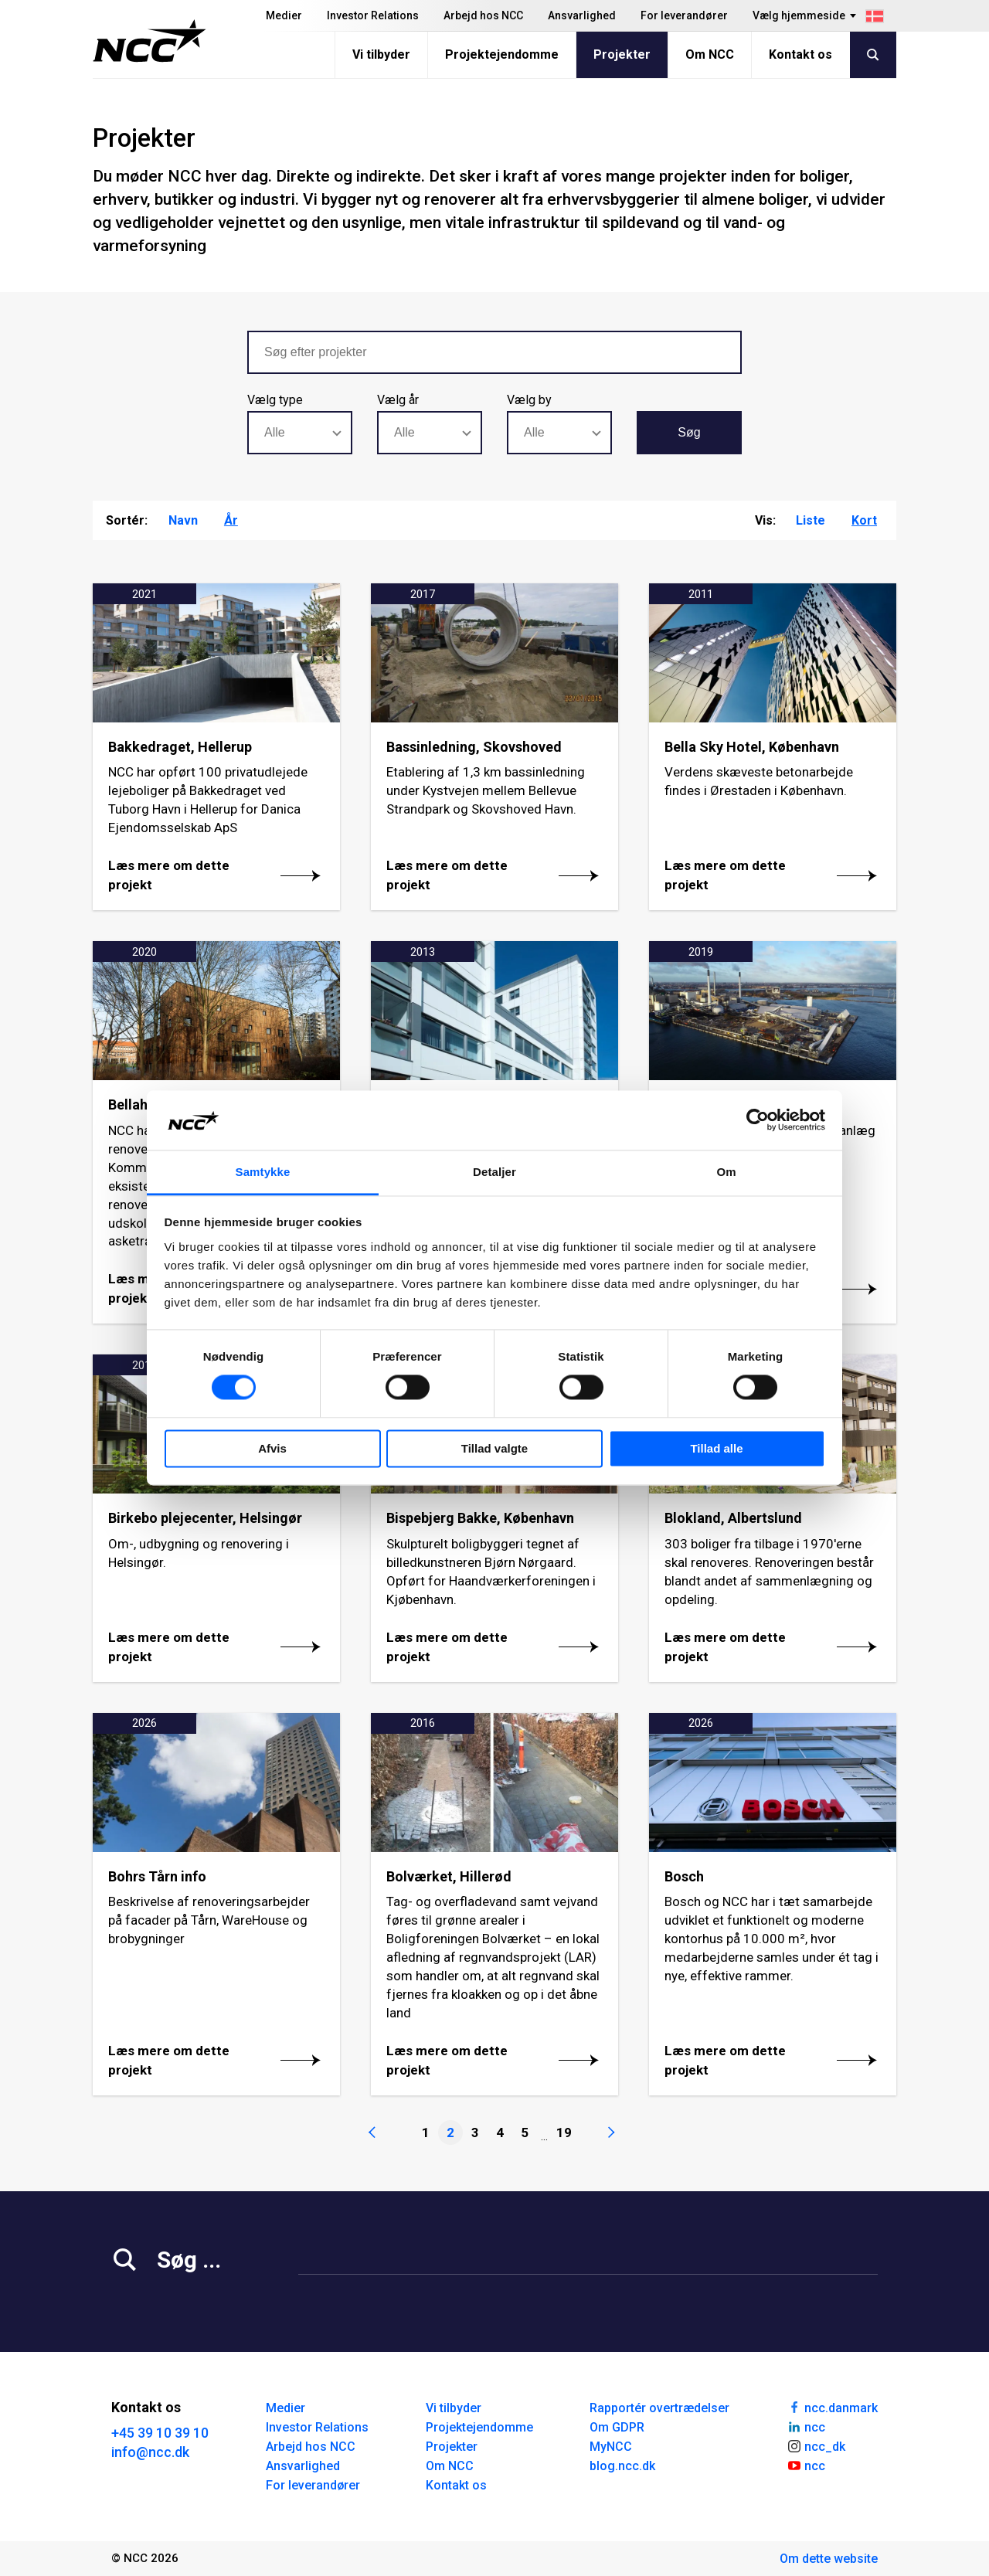 Image resolution: width=989 pixels, height=2576 pixels. What do you see at coordinates (622, 54) in the screenshot?
I see `Projekter` at bounding box center [622, 54].